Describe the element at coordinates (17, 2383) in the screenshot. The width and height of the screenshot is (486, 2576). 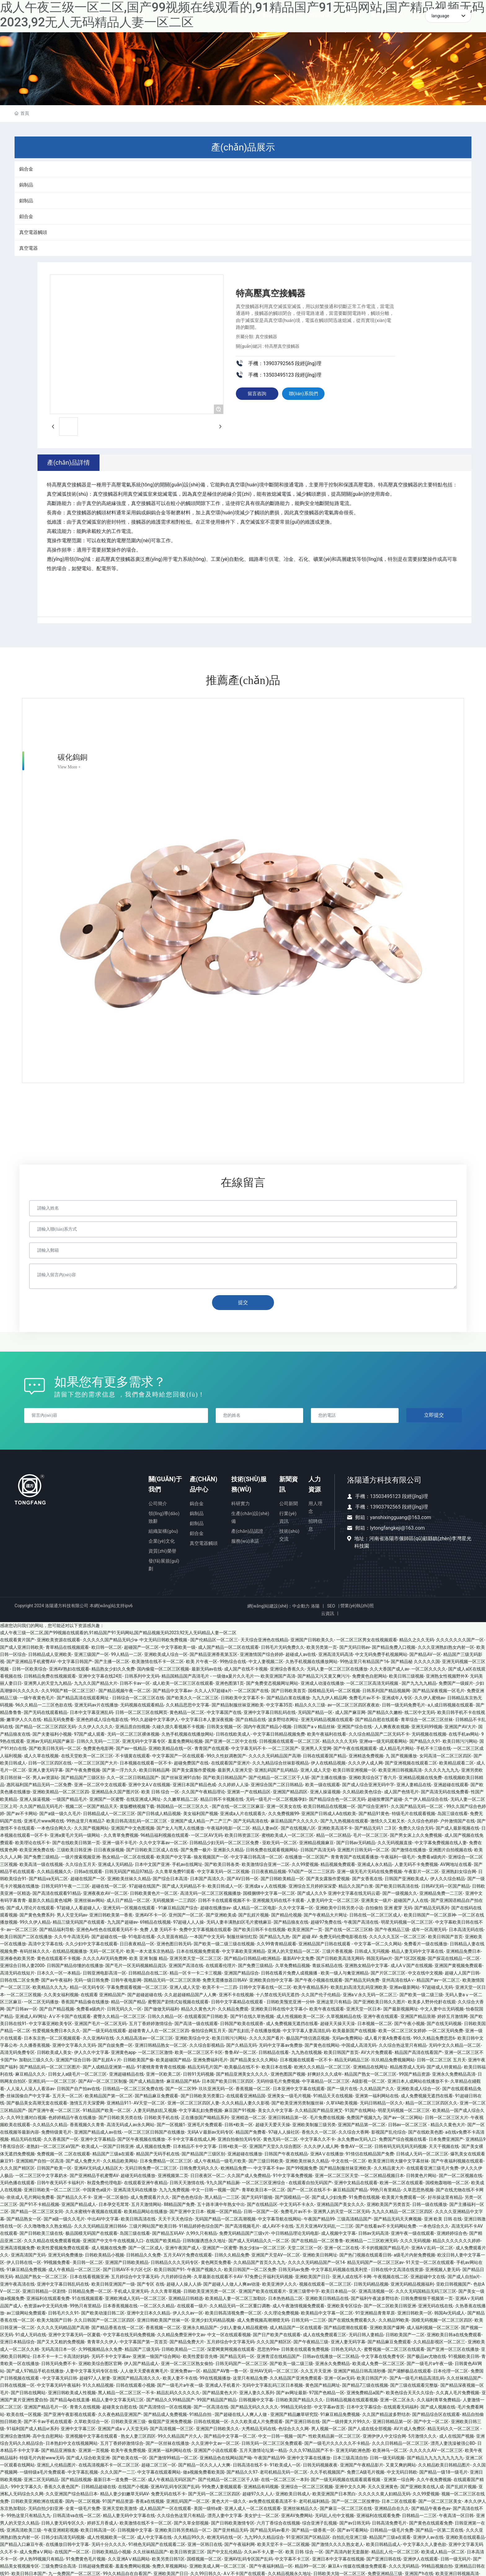
I see `日韩在线视频一区` at that location.